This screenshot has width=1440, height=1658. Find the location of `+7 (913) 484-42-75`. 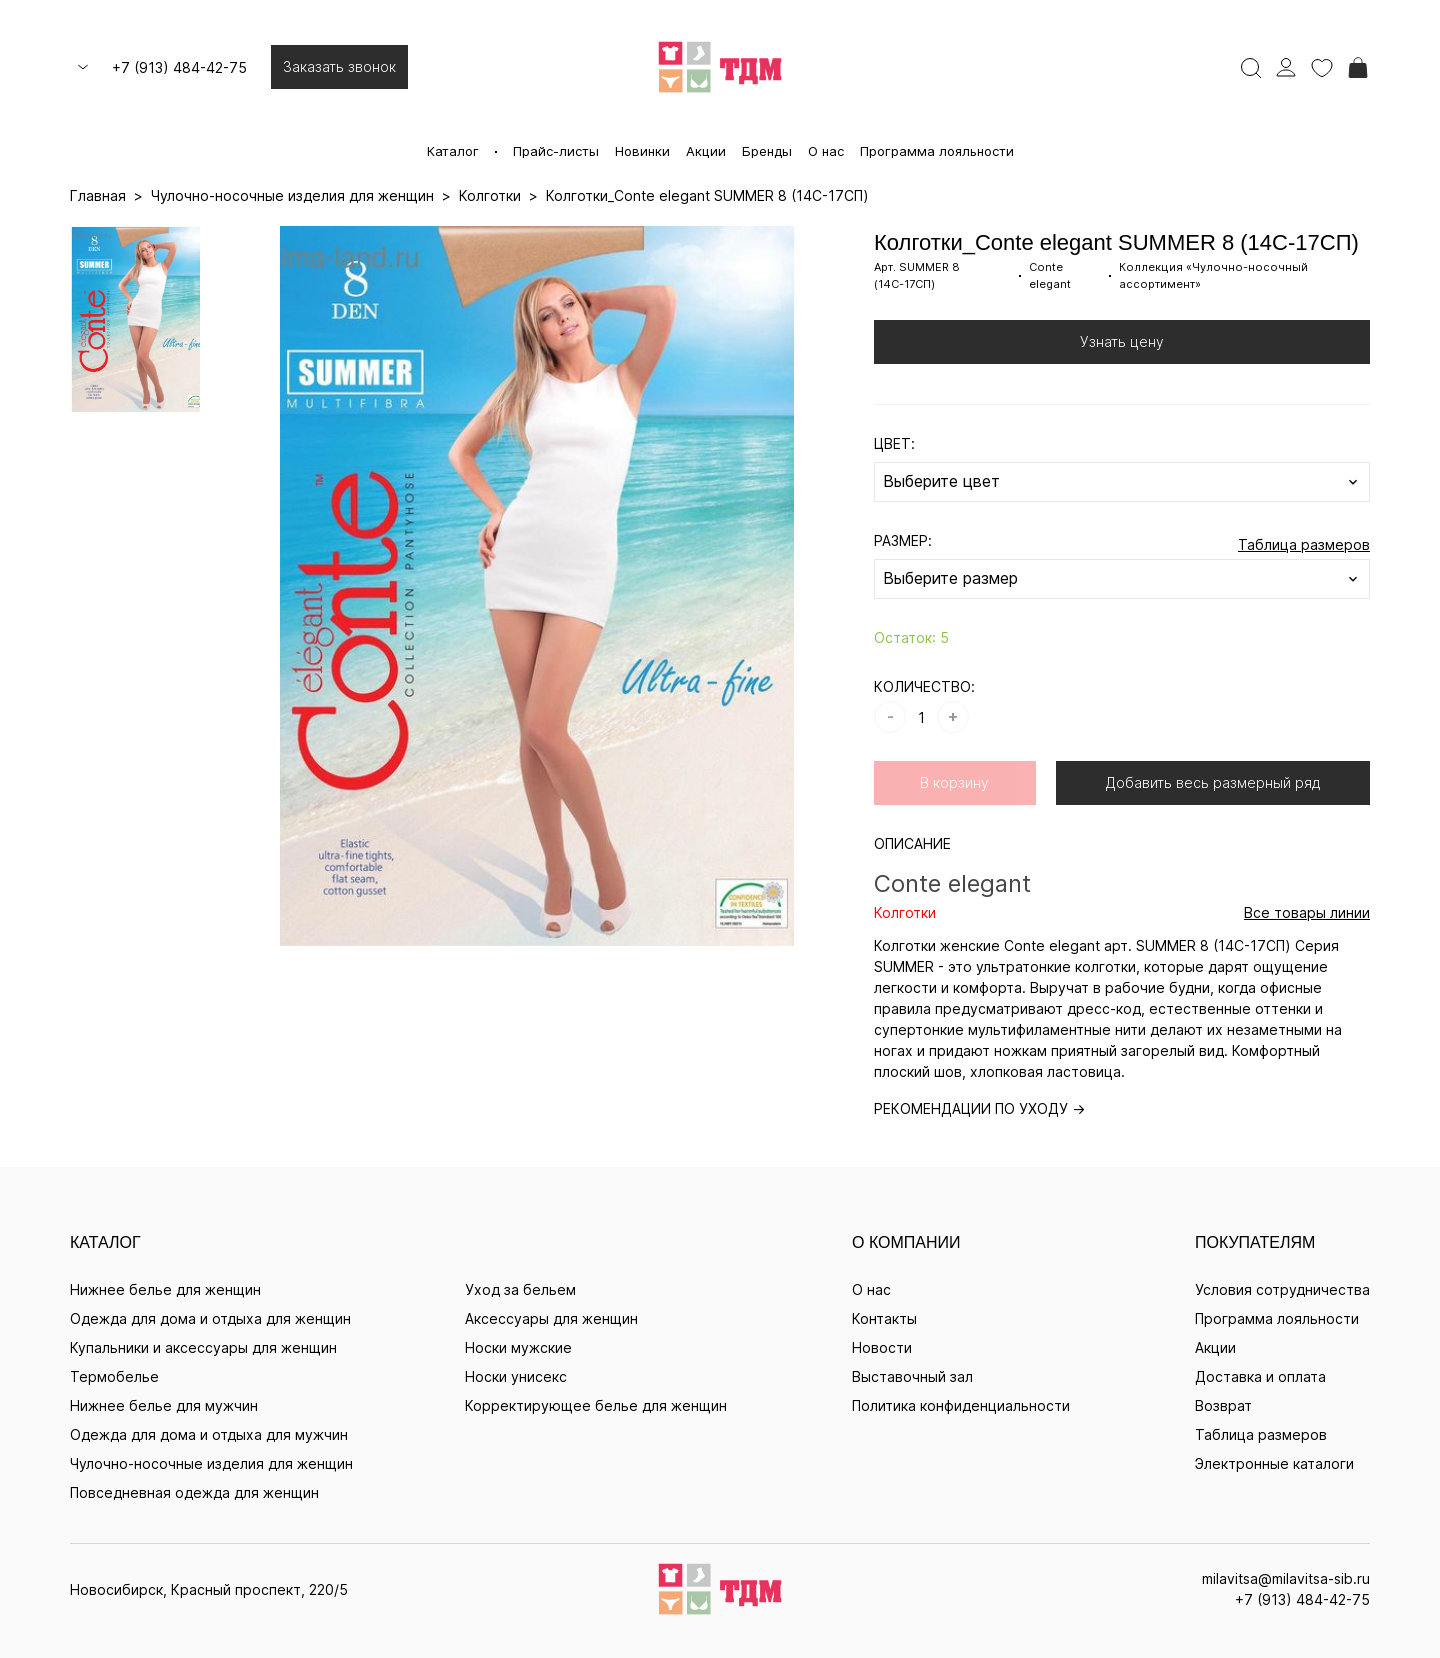

+7 (913) 484-42-75 is located at coordinates (179, 67).